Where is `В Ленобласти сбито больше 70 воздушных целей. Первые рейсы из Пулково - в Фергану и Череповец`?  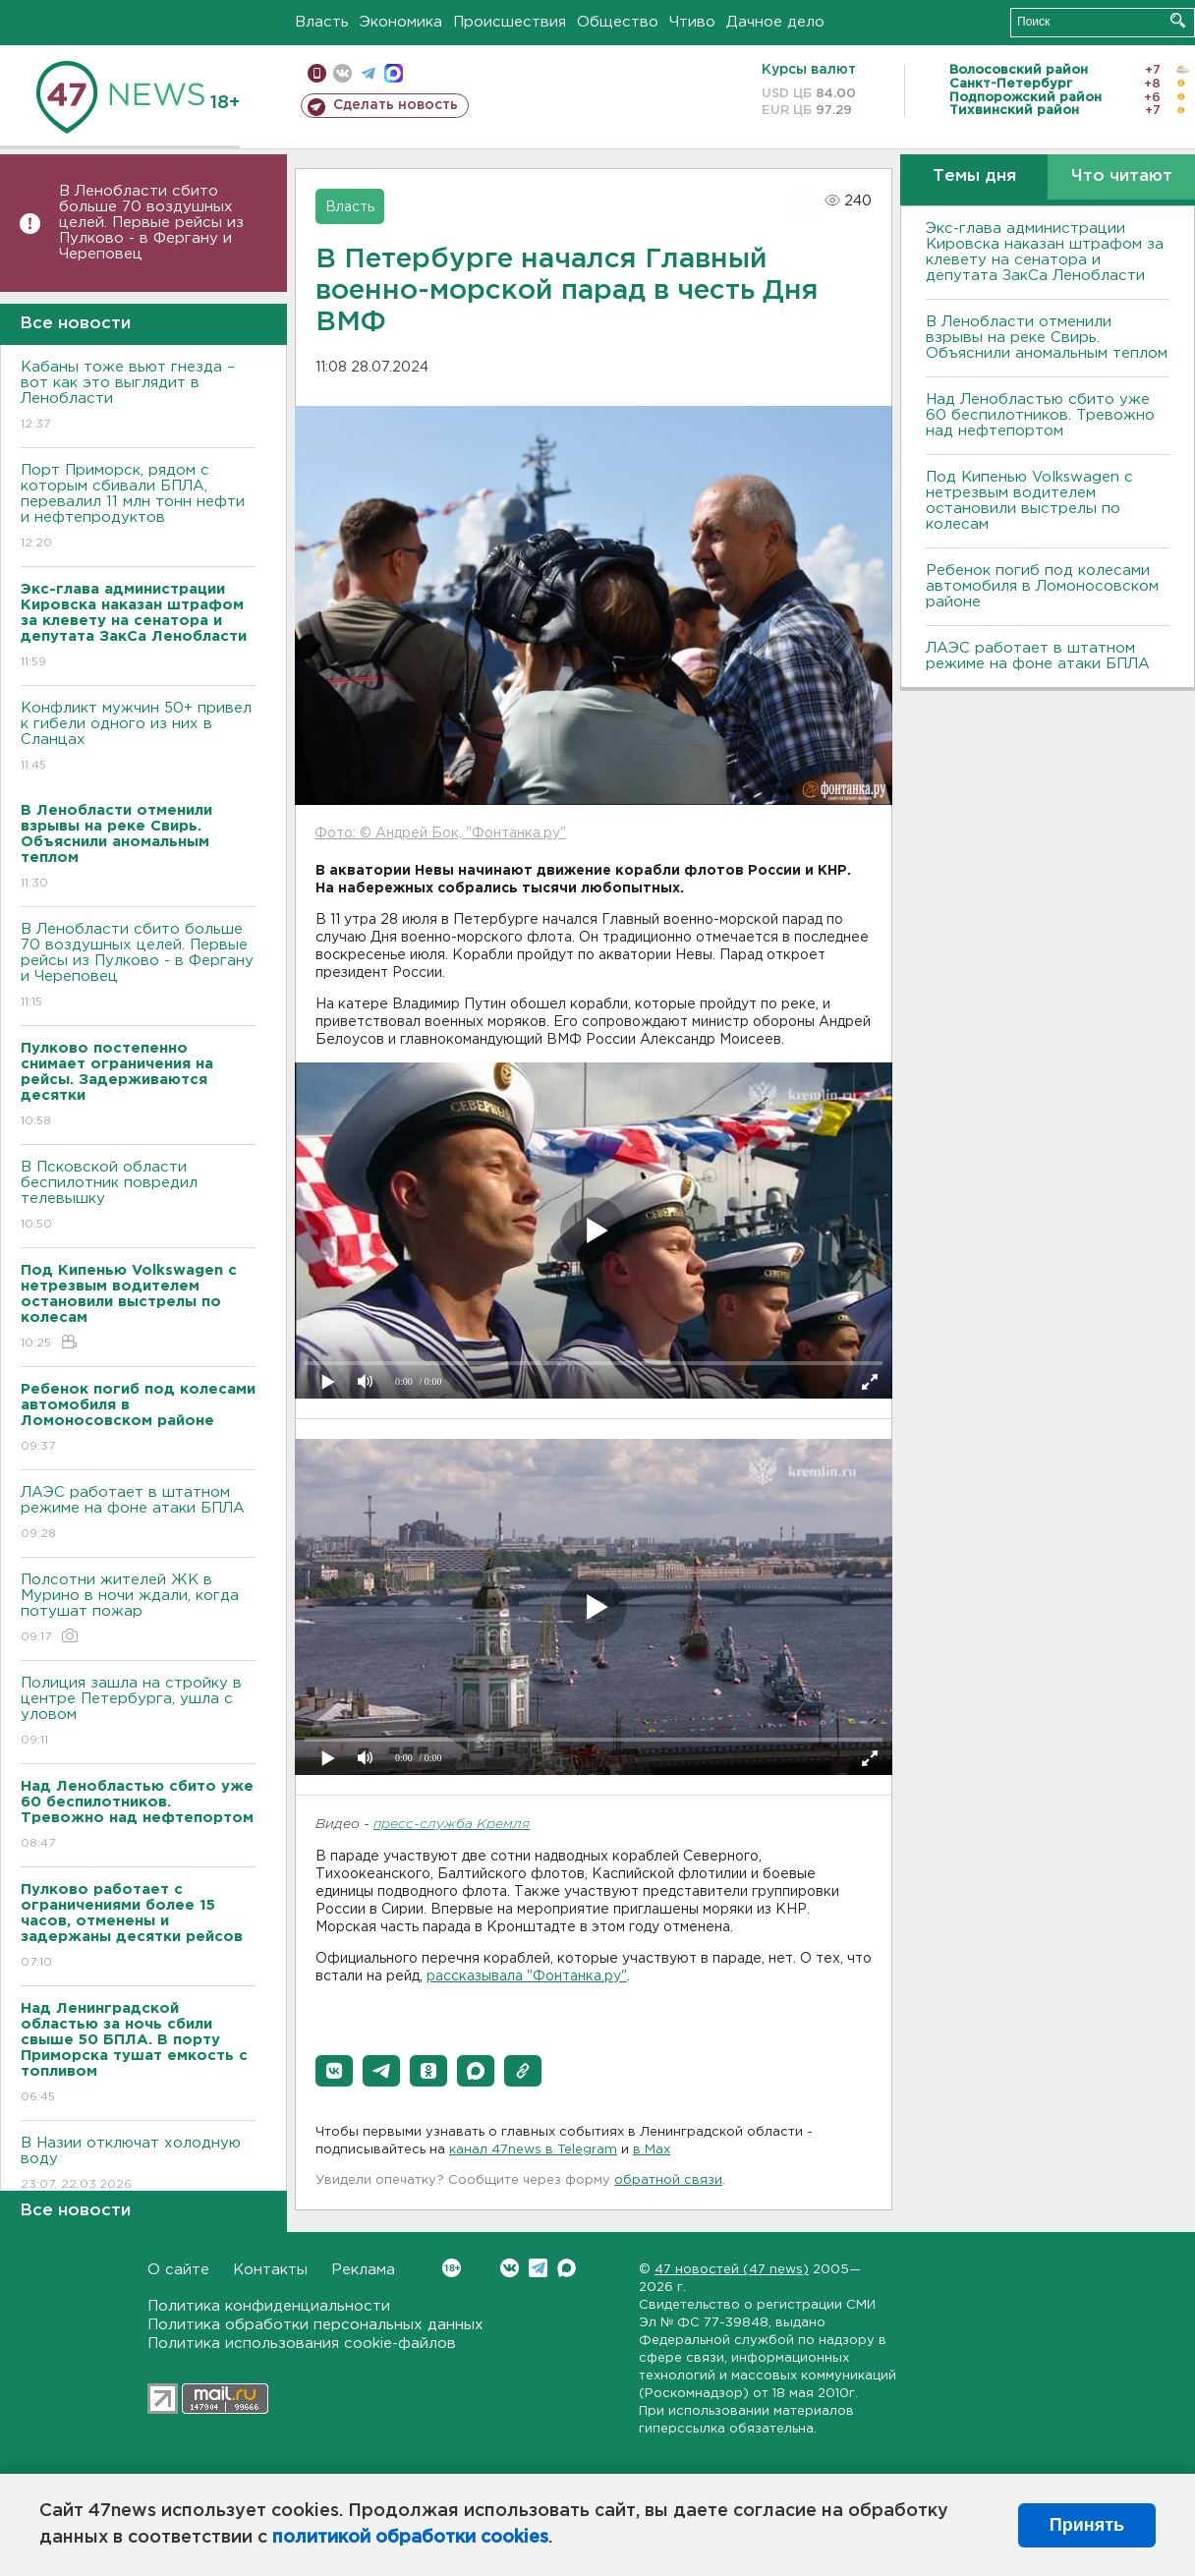
В Ленобласти сбито больше 70 воздушных целей. Первые рейсы из Пулково - в Фергану и Череповец is located at coordinates (151, 222).